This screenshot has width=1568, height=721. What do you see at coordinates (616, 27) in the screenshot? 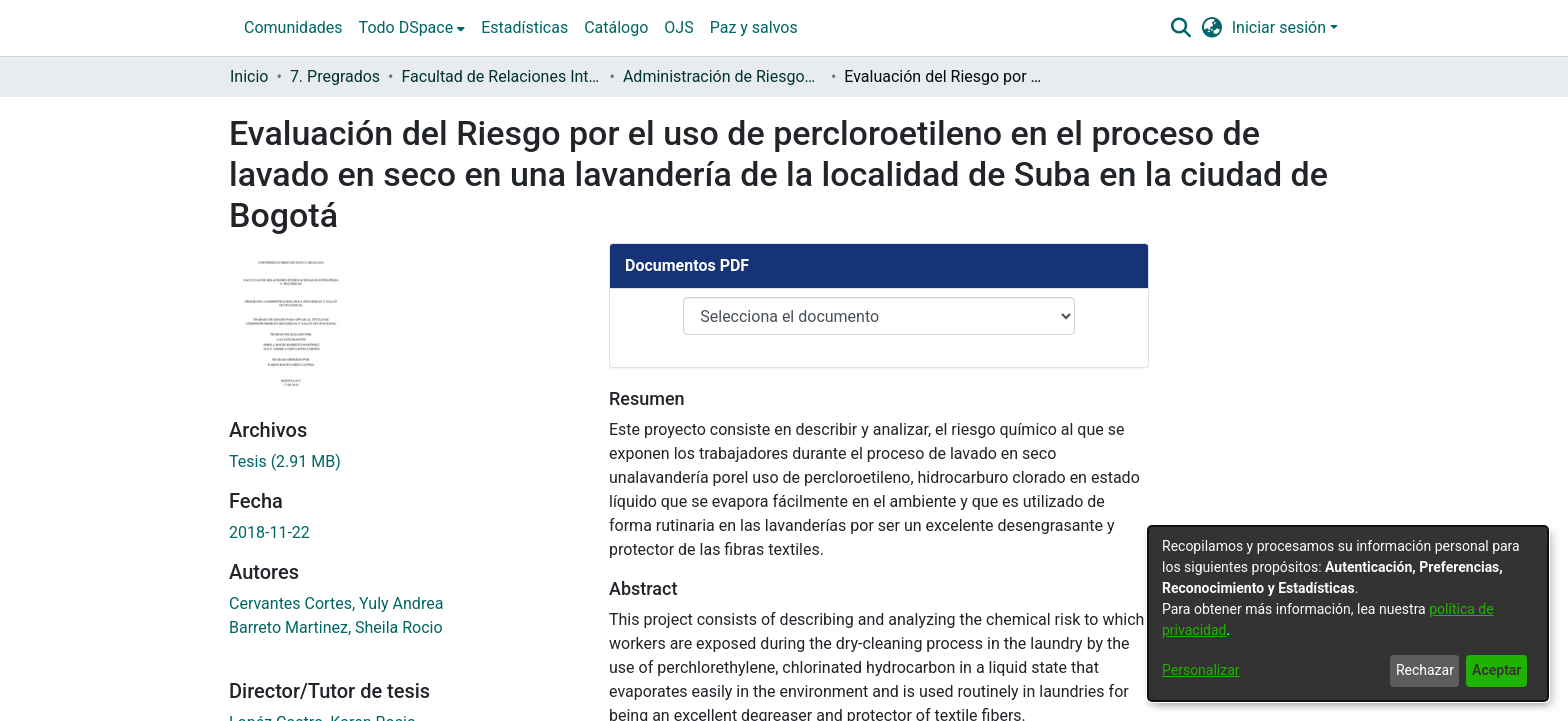
I see `Catálogo [menuitem]` at bounding box center [616, 27].